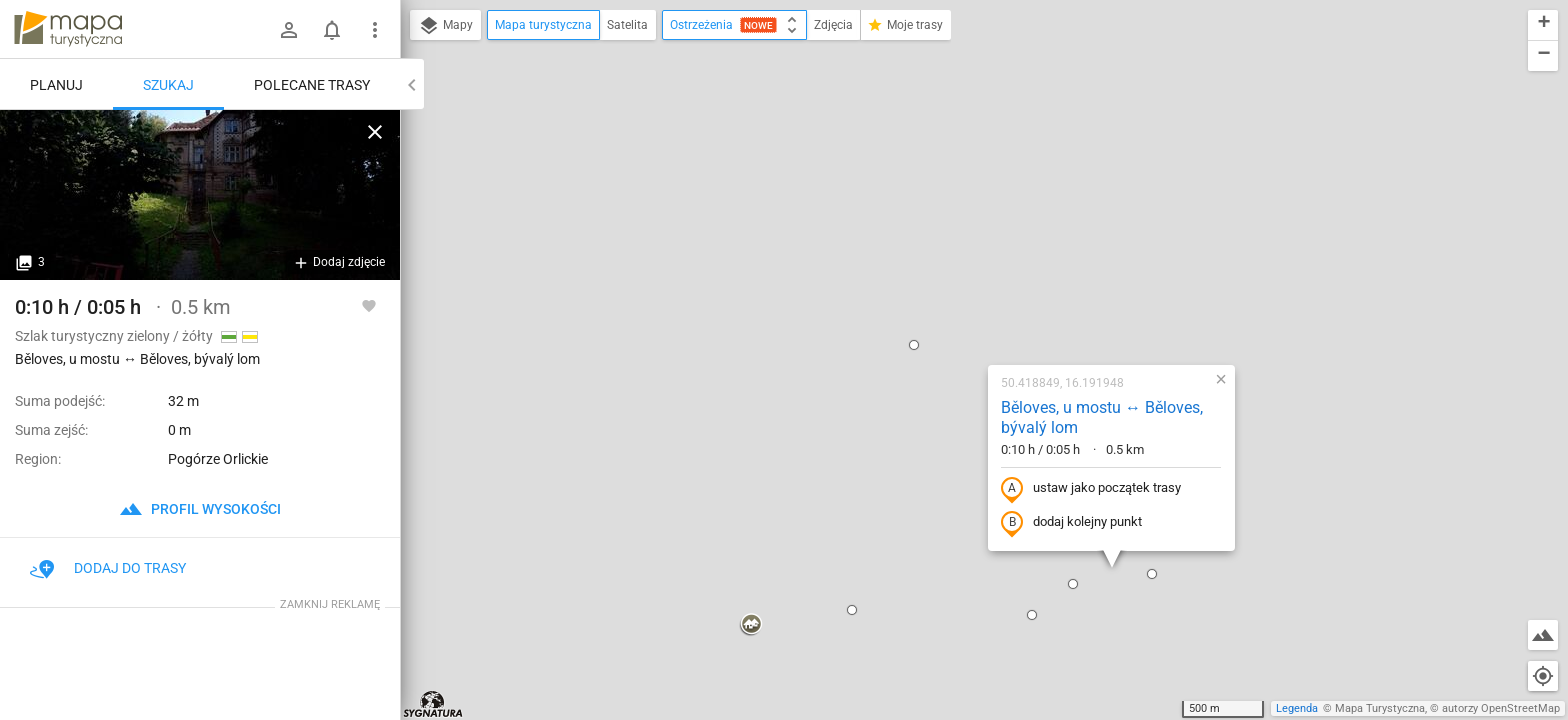 The width and height of the screenshot is (1568, 720). I want to click on [Moja lokalizacja], so click(1543, 676).